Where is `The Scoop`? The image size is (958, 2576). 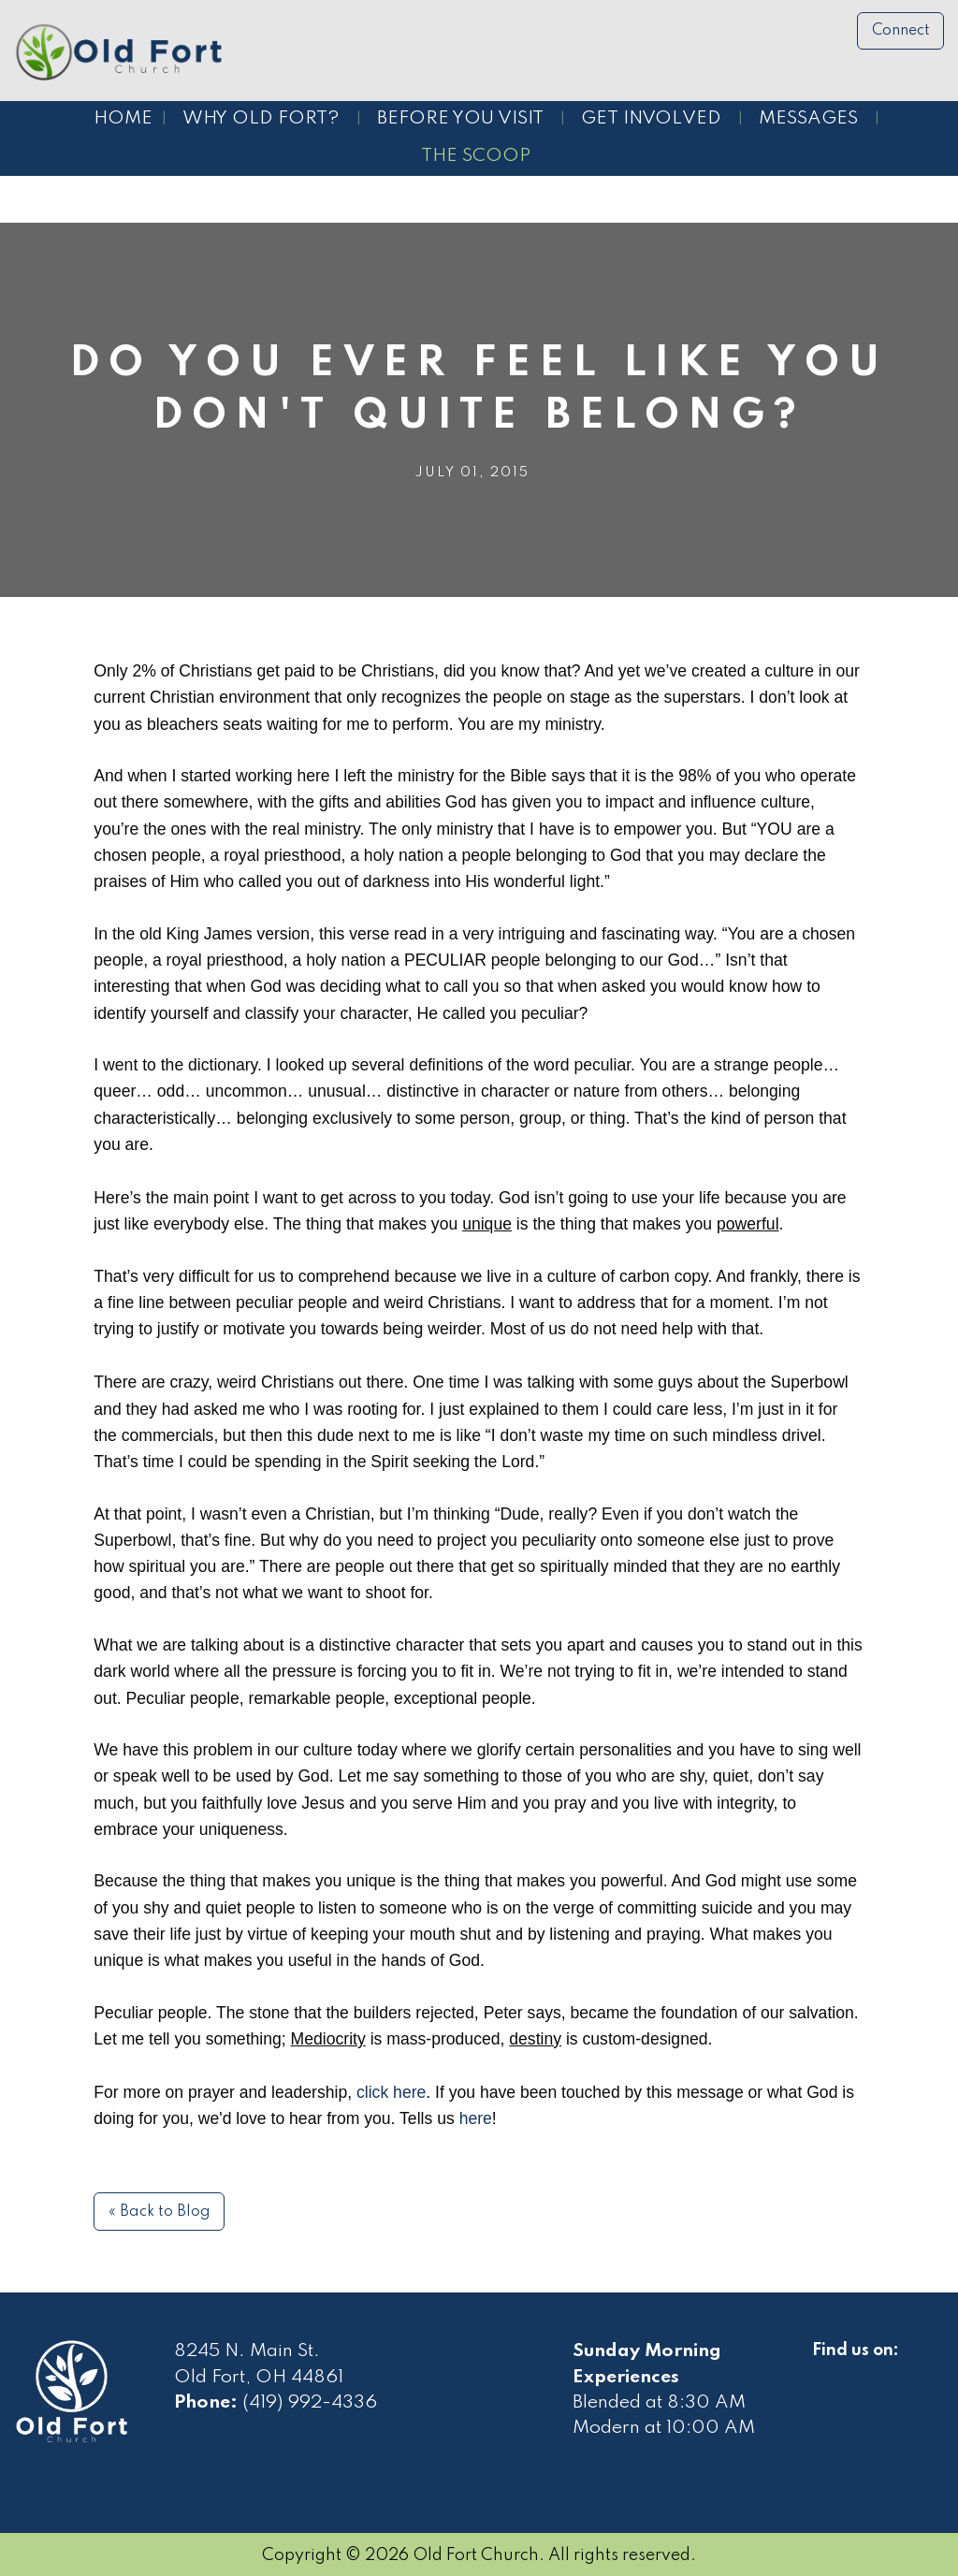
The Scoop is located at coordinates (475, 156).